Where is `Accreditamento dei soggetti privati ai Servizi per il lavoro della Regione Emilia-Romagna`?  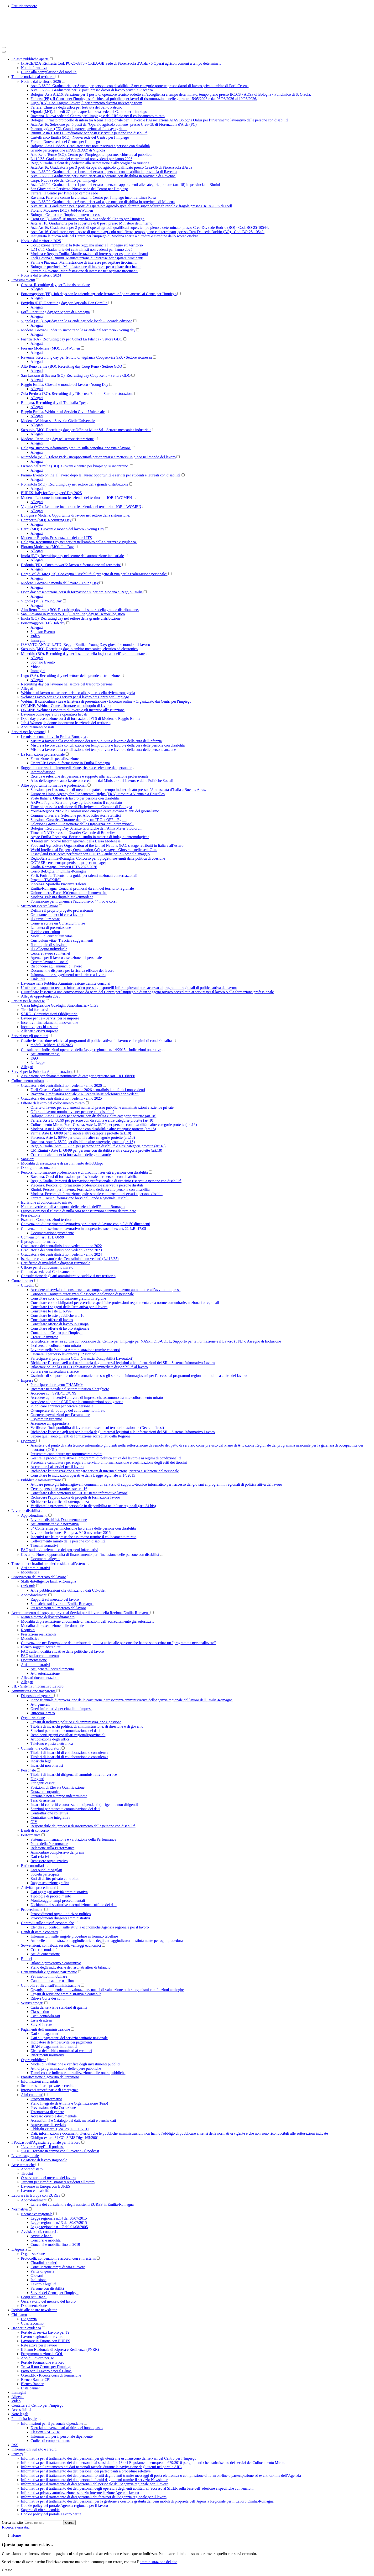
Accreditamento dei soggetti privati ai Servizi per il lavoro della Regione Emilia-Romagna is located at coordinates (80, 1613).